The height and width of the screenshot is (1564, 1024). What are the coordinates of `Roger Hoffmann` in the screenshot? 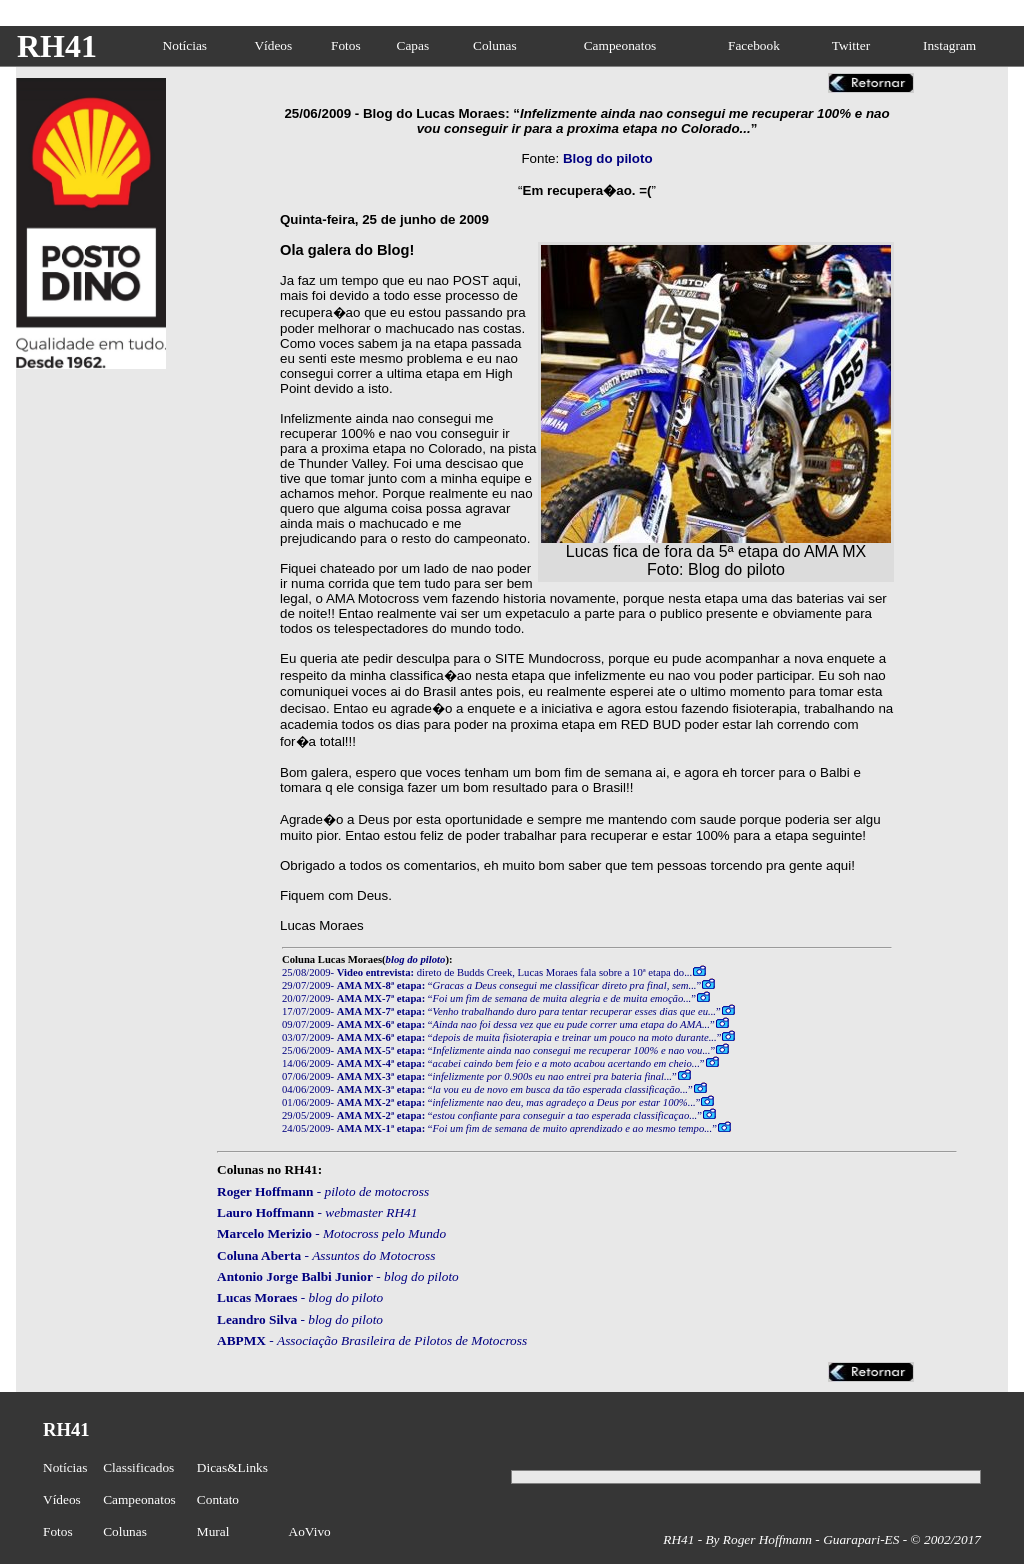 It's located at (265, 1191).